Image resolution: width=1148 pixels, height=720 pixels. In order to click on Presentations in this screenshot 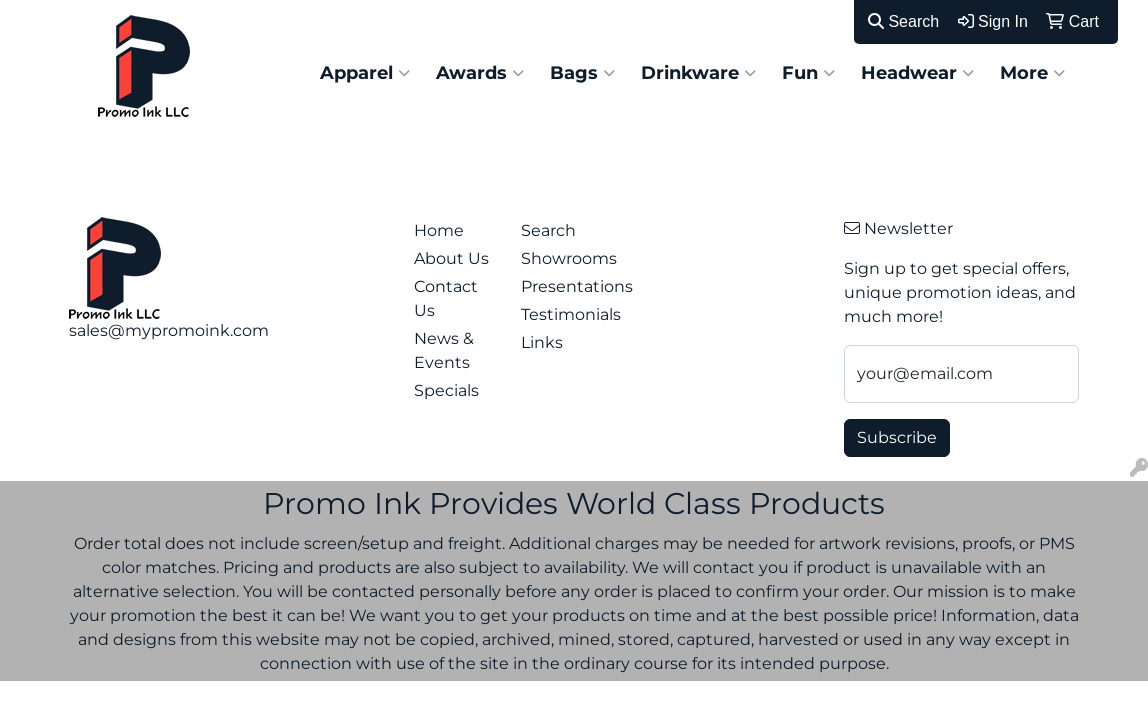, I will do `click(563, 286)`.